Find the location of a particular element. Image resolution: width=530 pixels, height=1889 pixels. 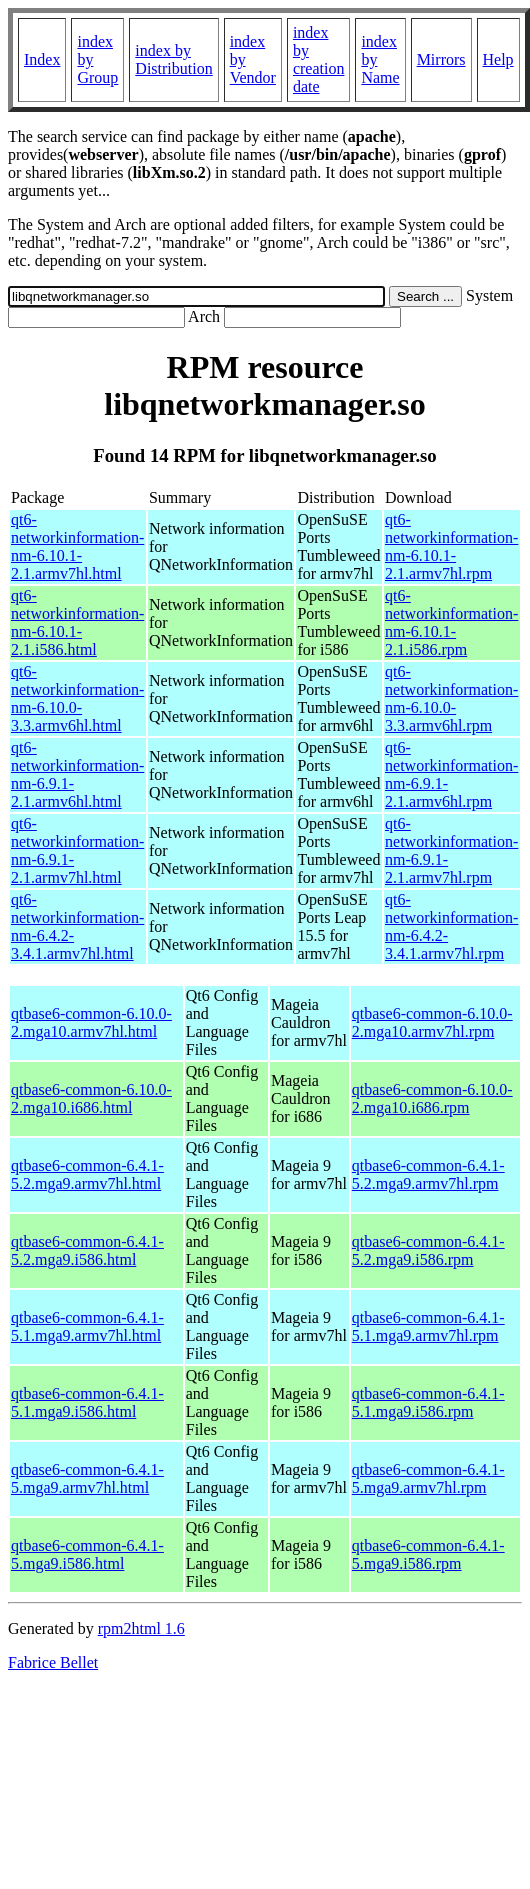

rpm2html 1.6 is located at coordinates (141, 1628).